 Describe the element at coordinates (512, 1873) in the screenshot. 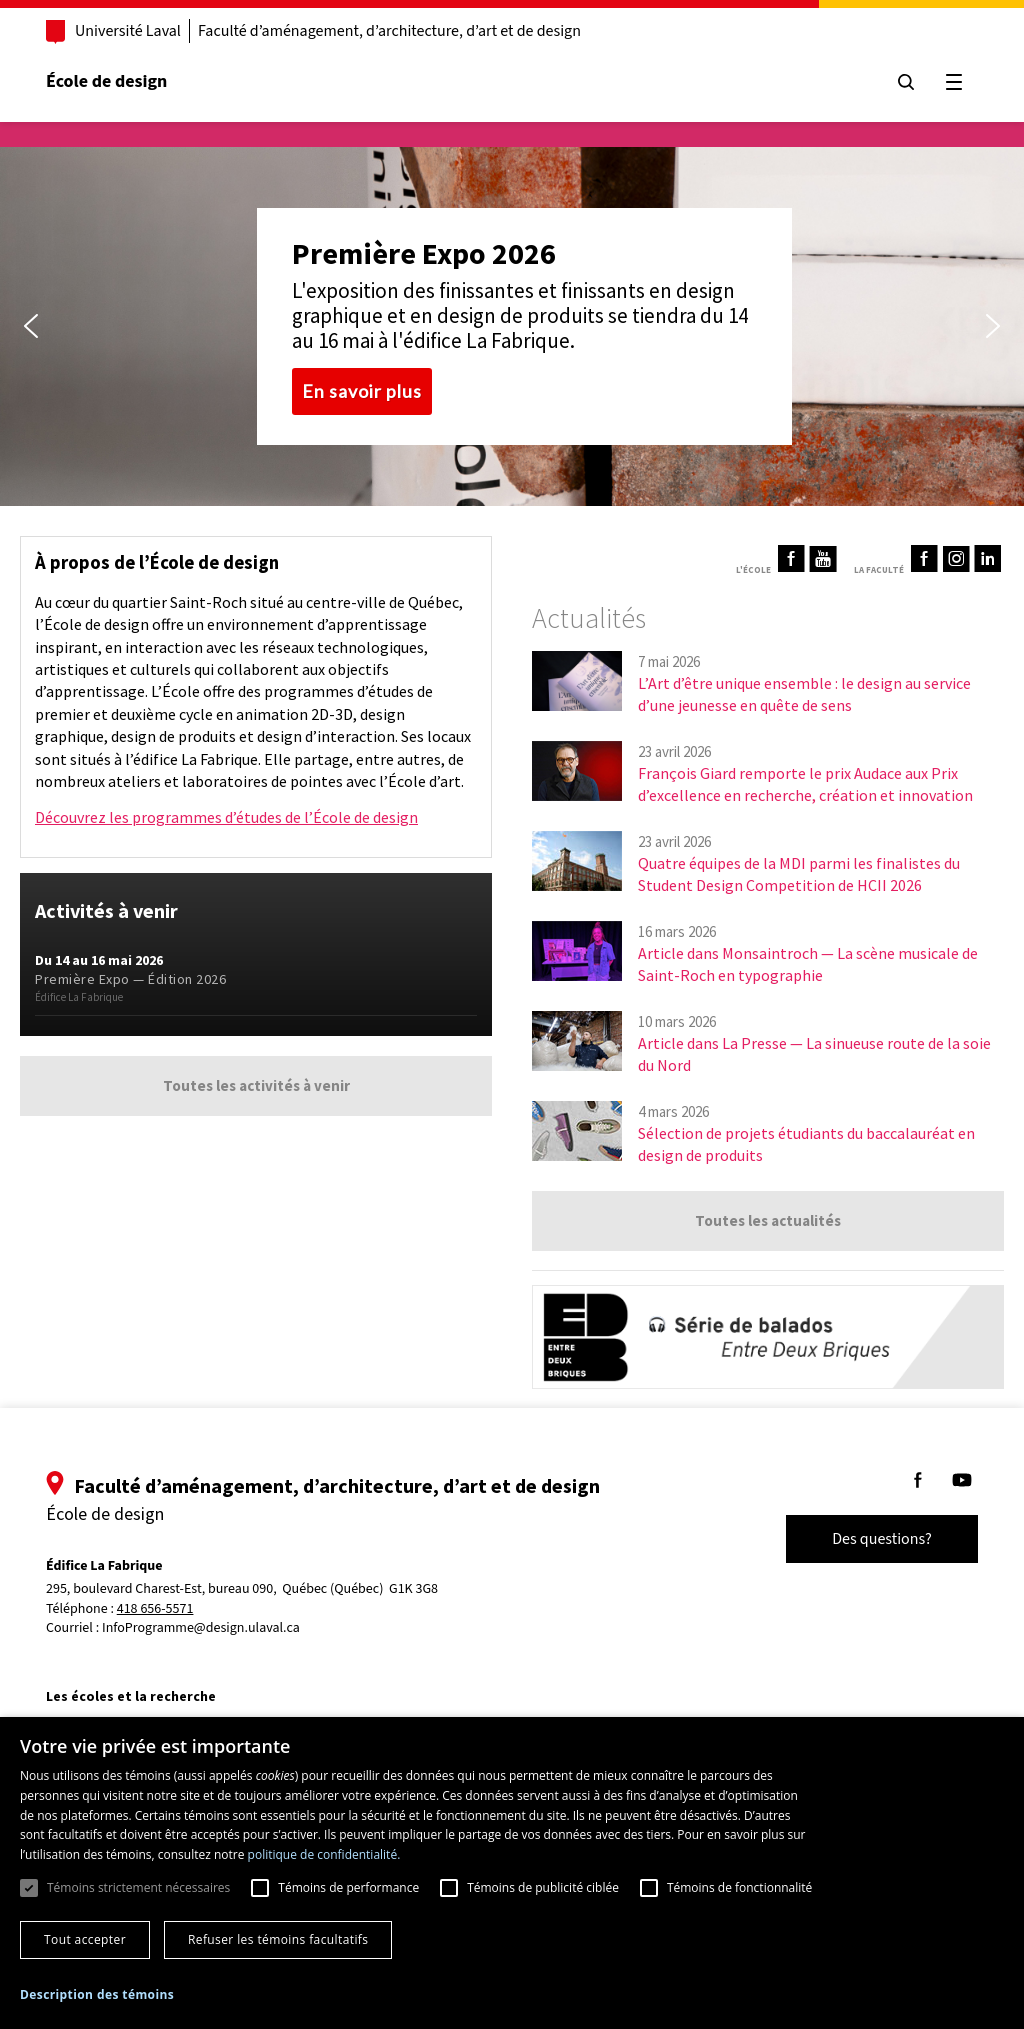

I see `[dialog]` at that location.